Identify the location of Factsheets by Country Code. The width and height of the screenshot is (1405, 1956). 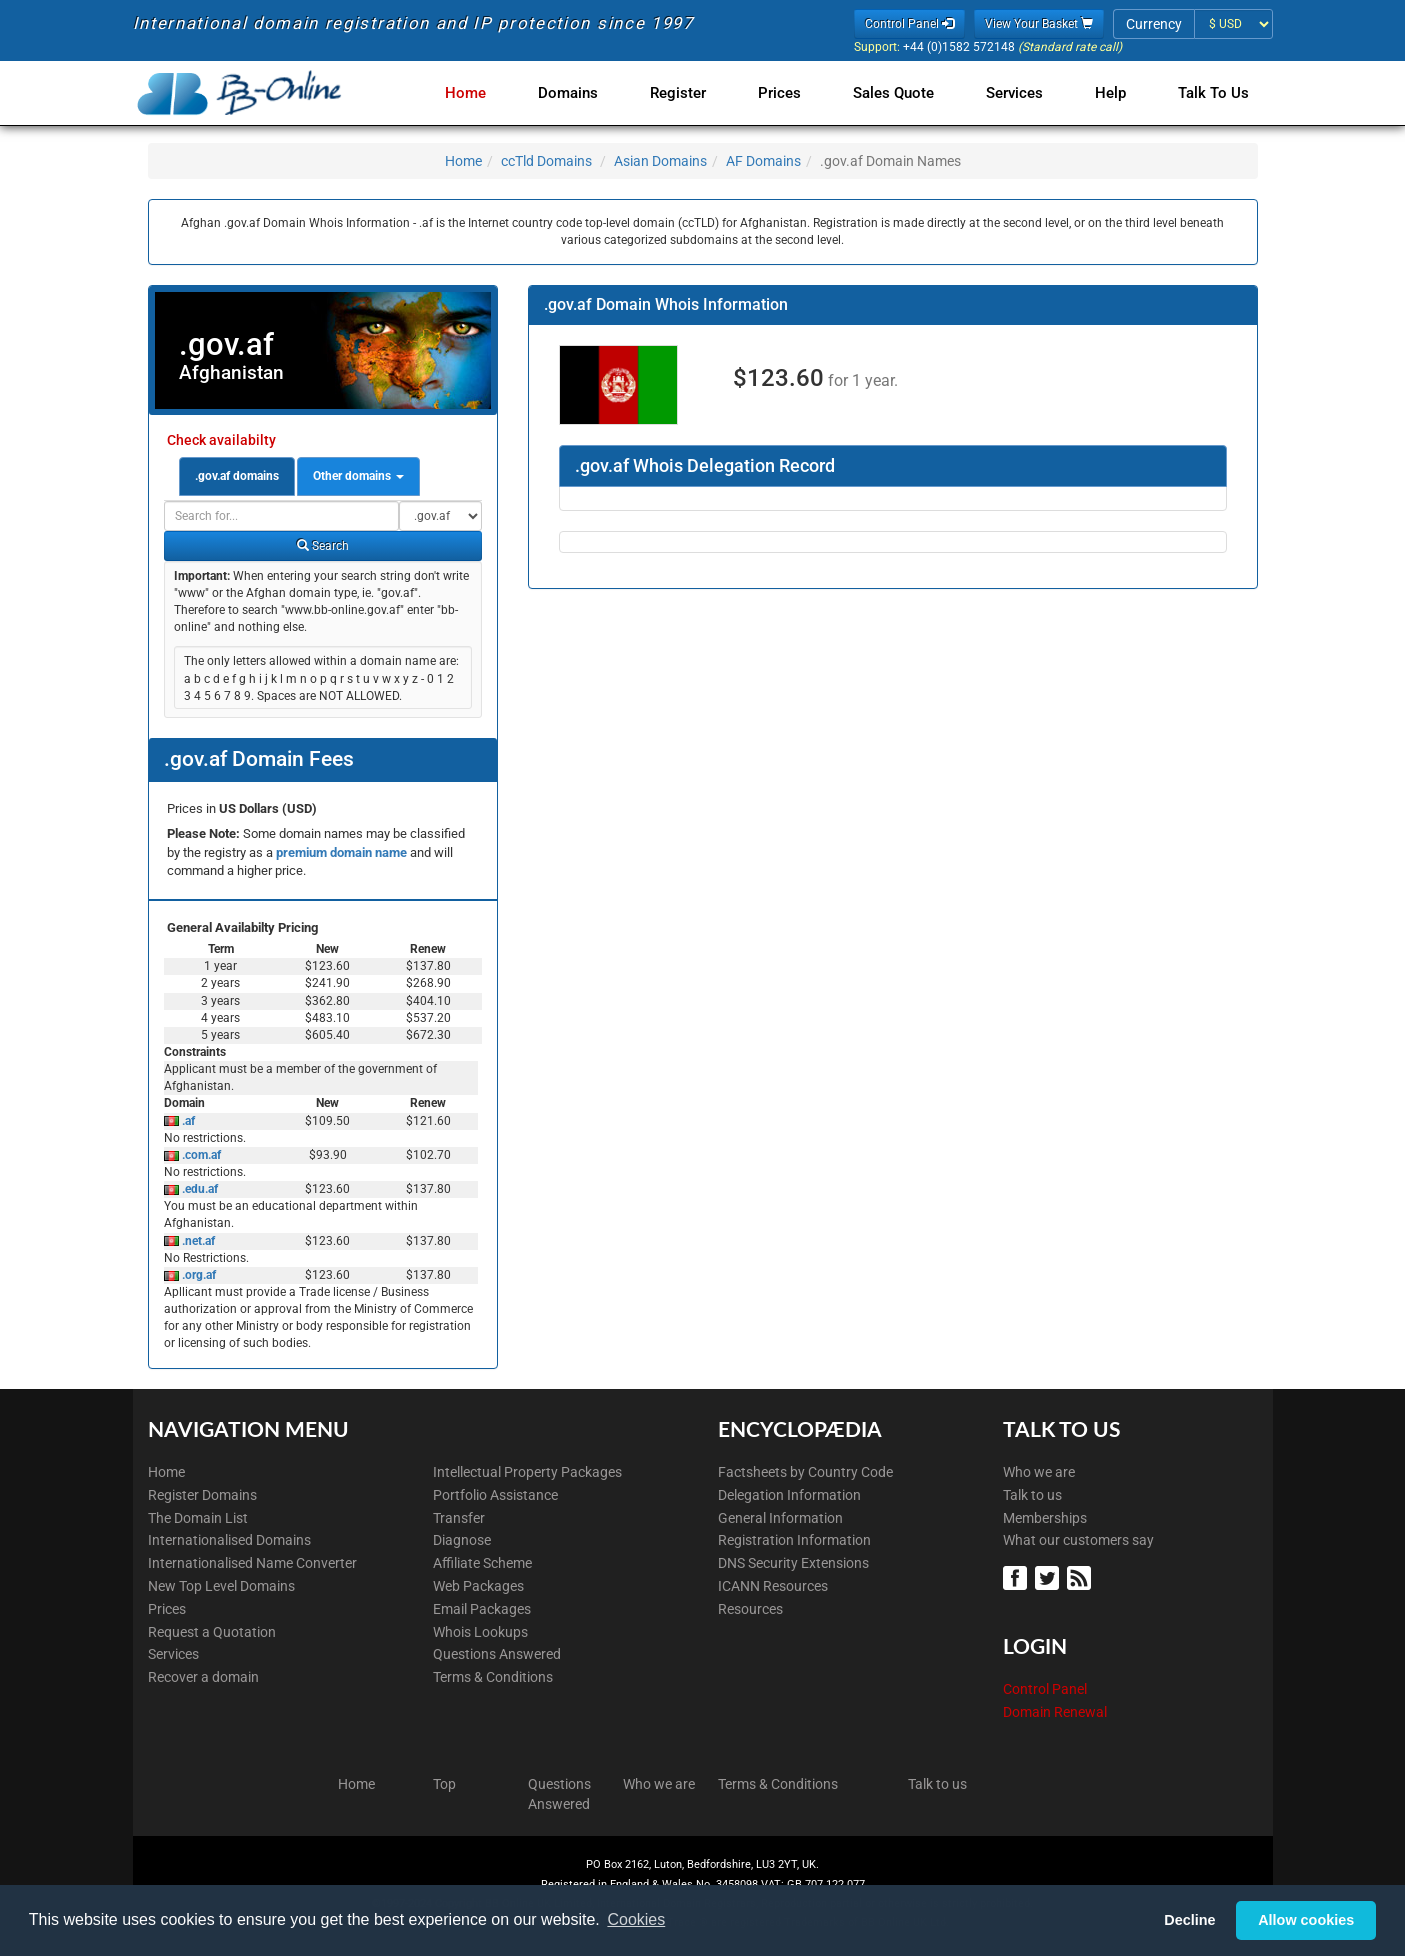
(805, 1472).